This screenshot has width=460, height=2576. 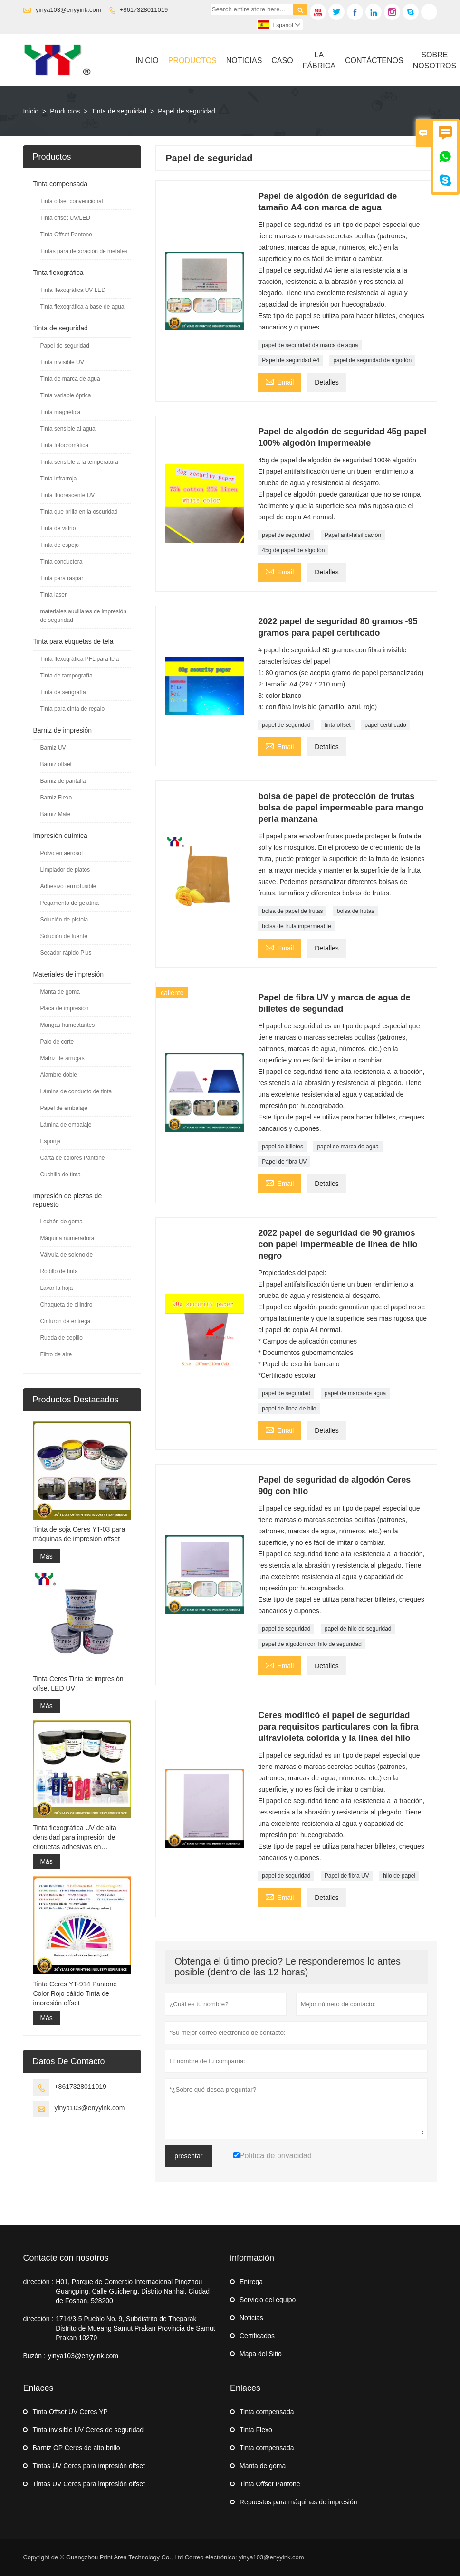 What do you see at coordinates (61, 561) in the screenshot?
I see `Tinta conductora` at bounding box center [61, 561].